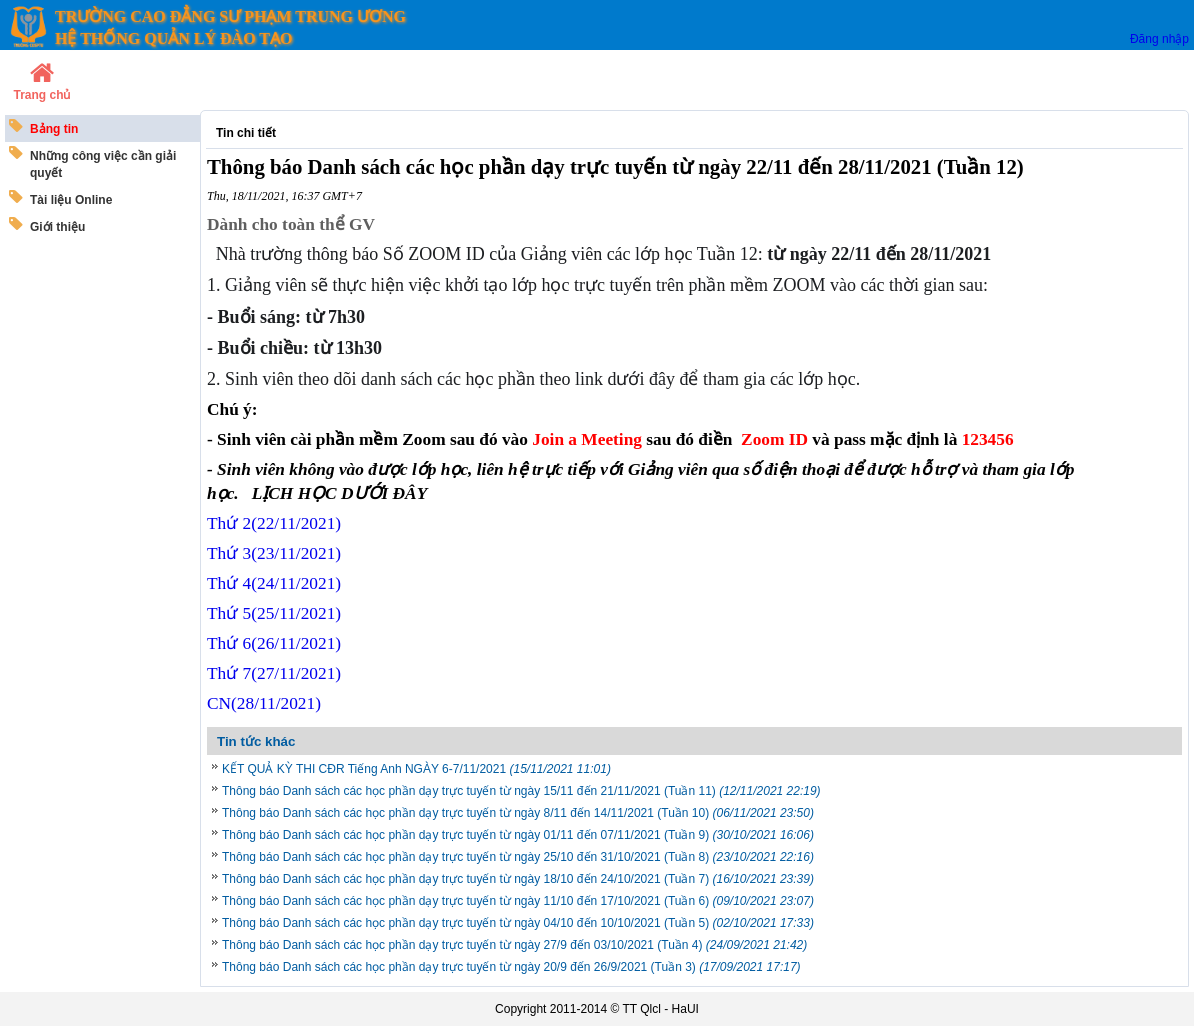 The width and height of the screenshot is (1194, 1026). I want to click on CN/11/2021, so click(264, 703).